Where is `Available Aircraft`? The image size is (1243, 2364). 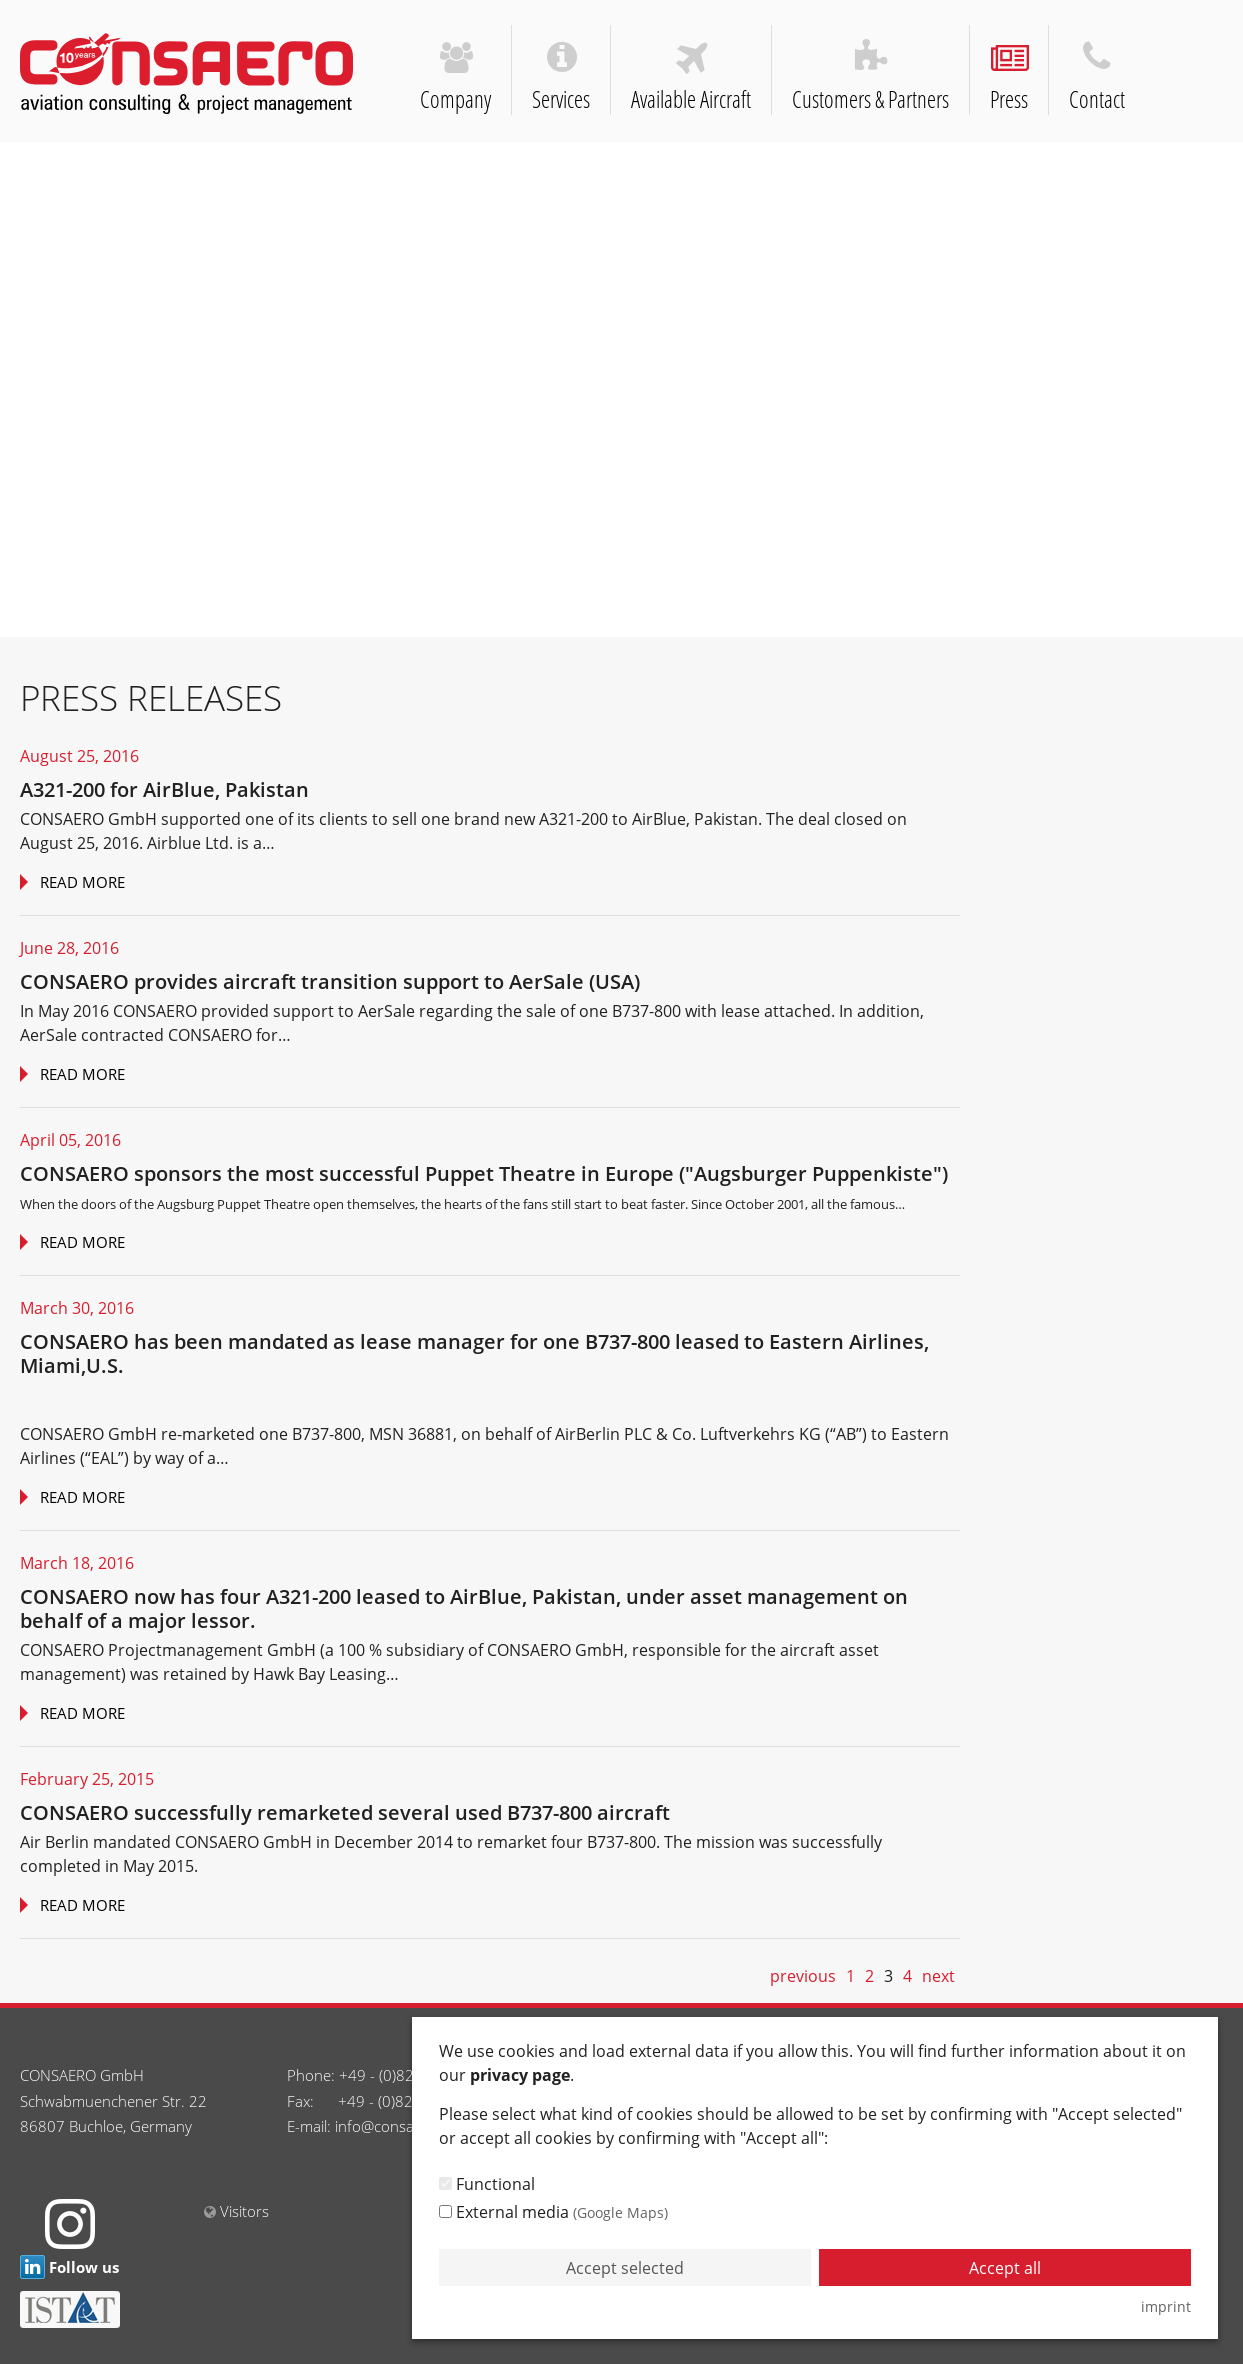
Available Aircraft is located at coordinates (691, 77).